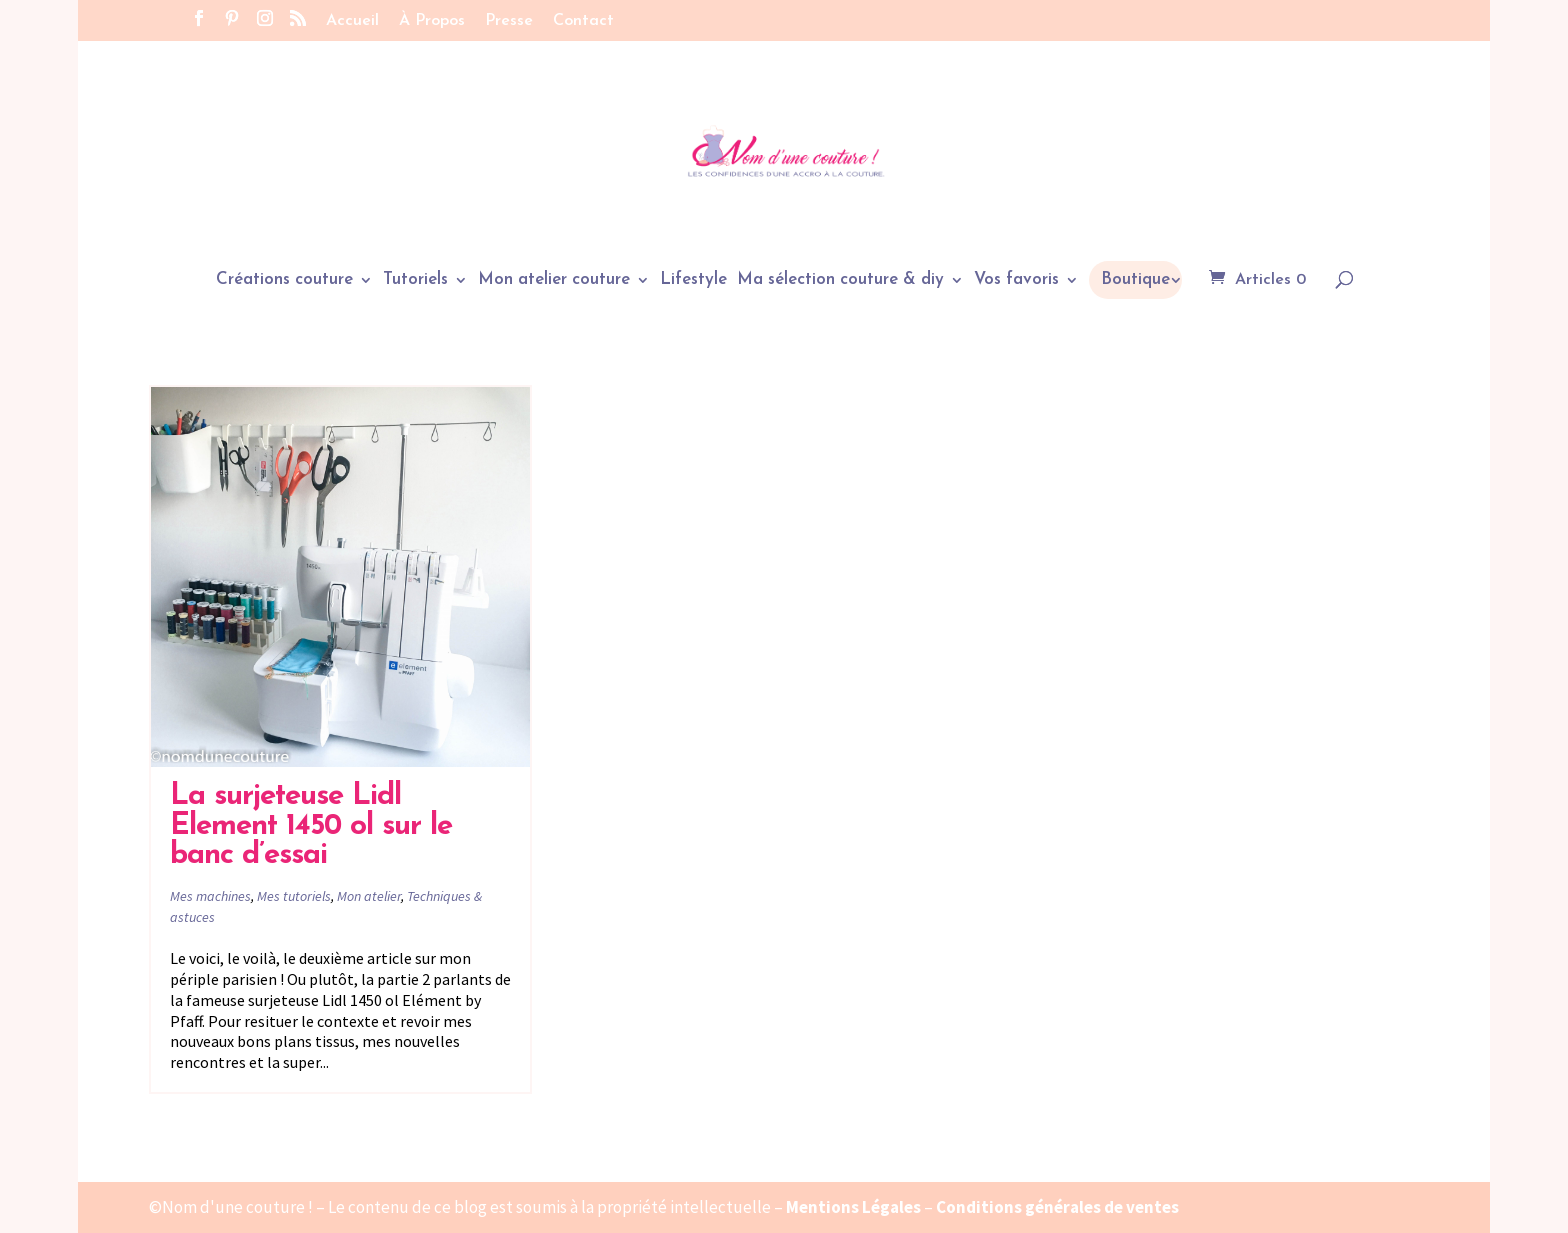  What do you see at coordinates (840, 280) in the screenshot?
I see `Ma sélection couture & diy` at bounding box center [840, 280].